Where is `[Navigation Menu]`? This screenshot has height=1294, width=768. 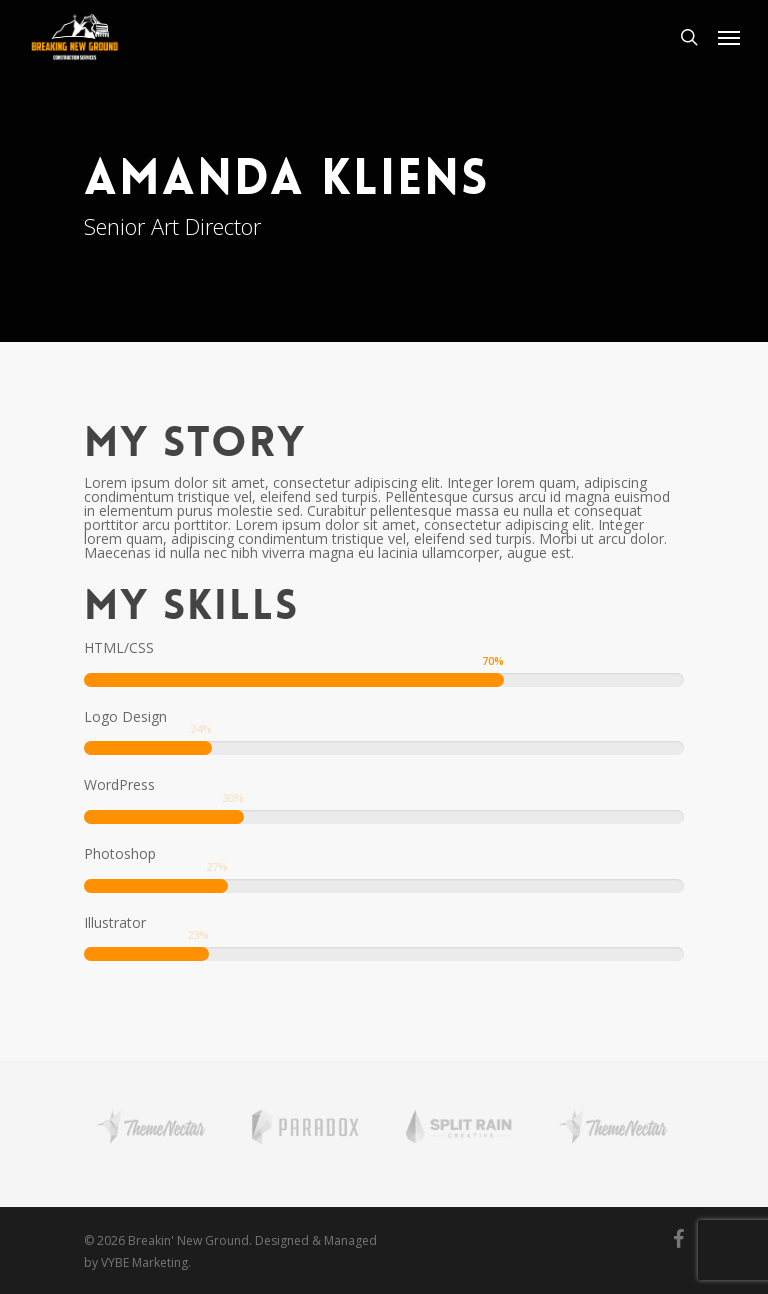
[Navigation Menu] is located at coordinates (729, 37).